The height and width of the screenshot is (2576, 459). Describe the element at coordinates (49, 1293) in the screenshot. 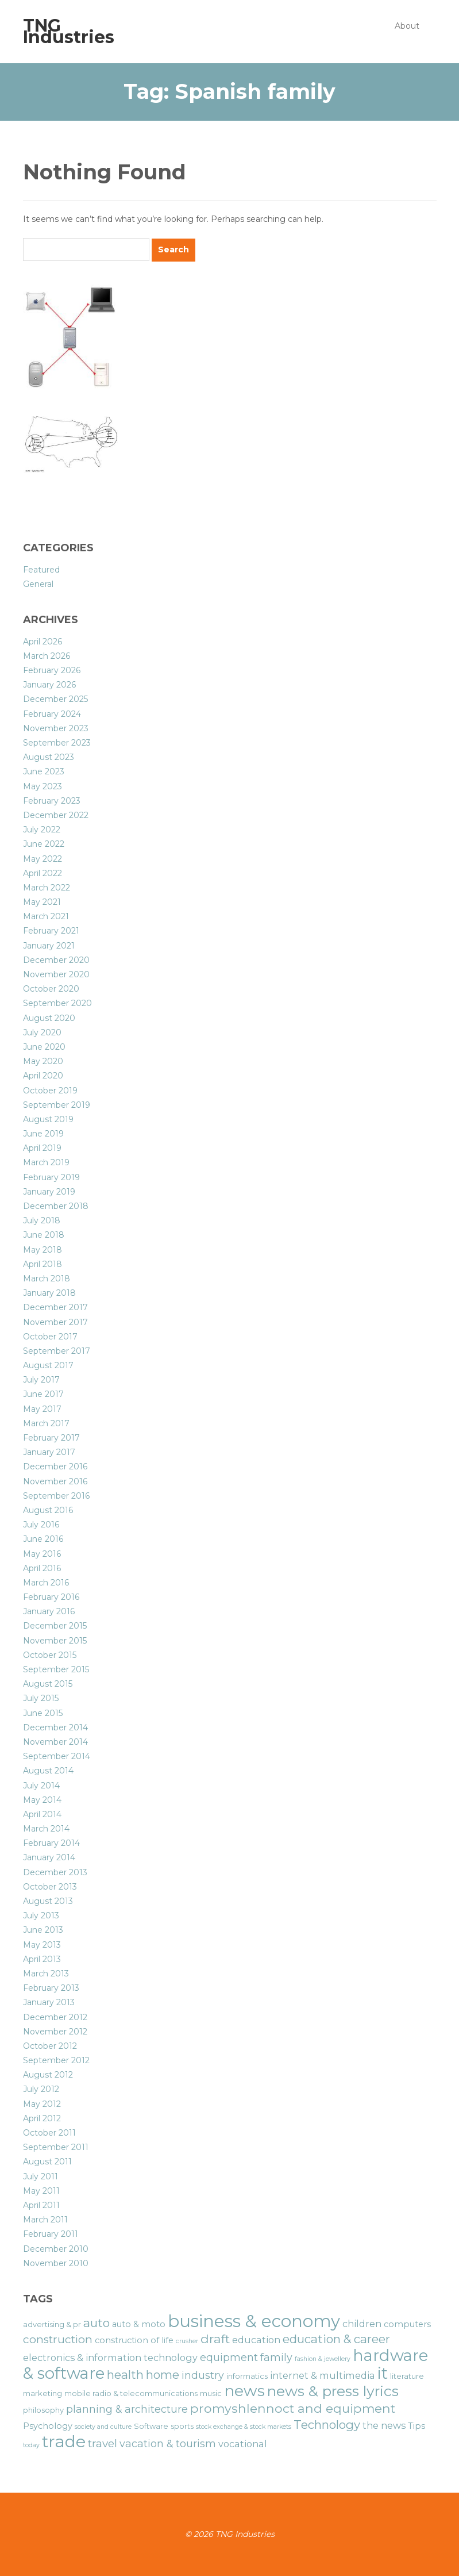

I see `January 2018` at that location.